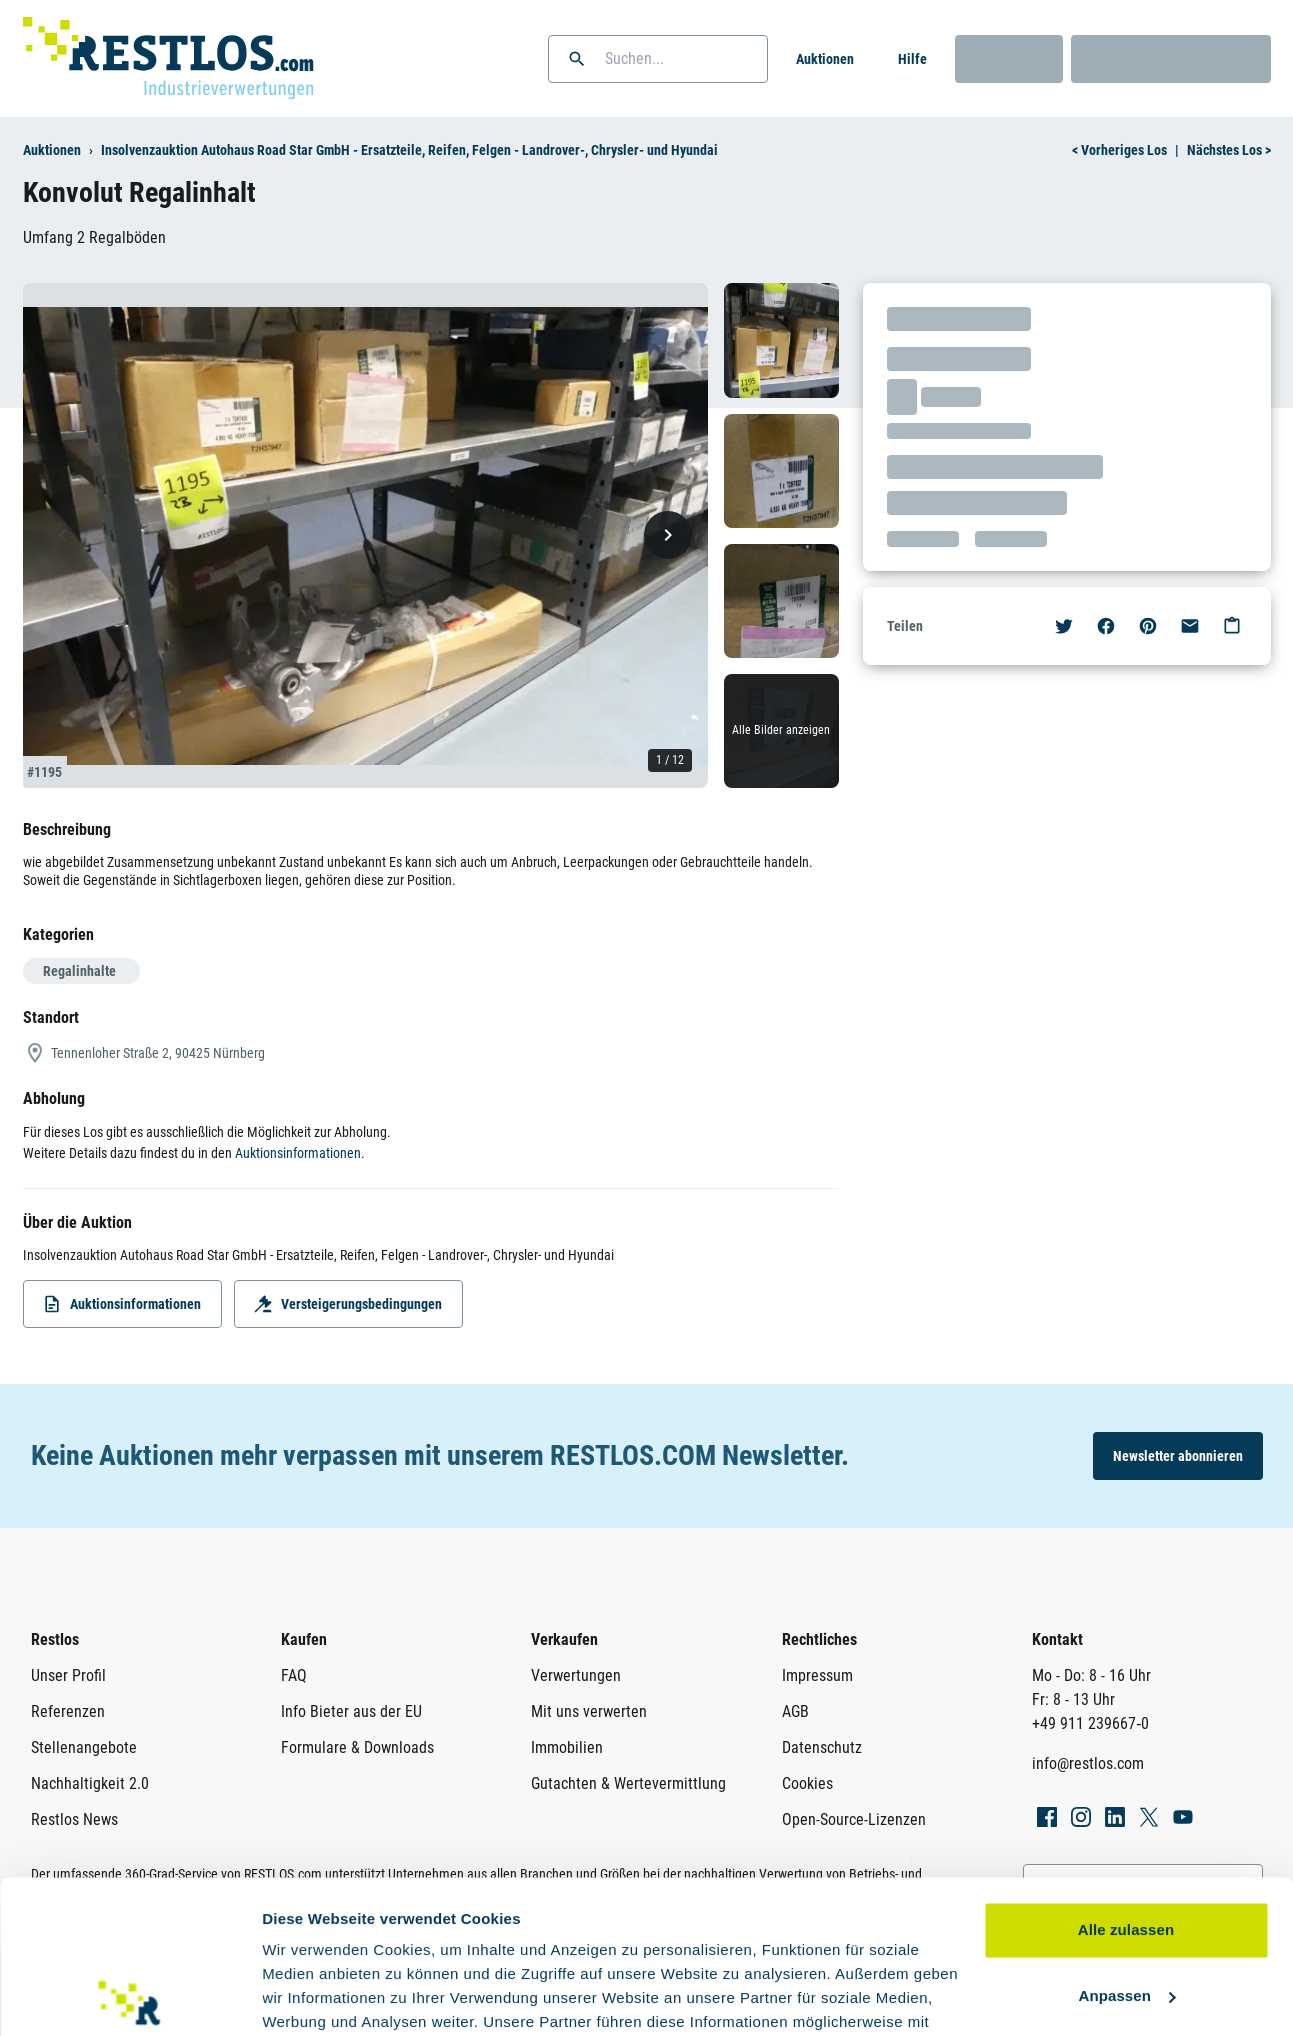 The height and width of the screenshot is (2036, 1293). What do you see at coordinates (79, 971) in the screenshot?
I see `Regalinhalte` at bounding box center [79, 971].